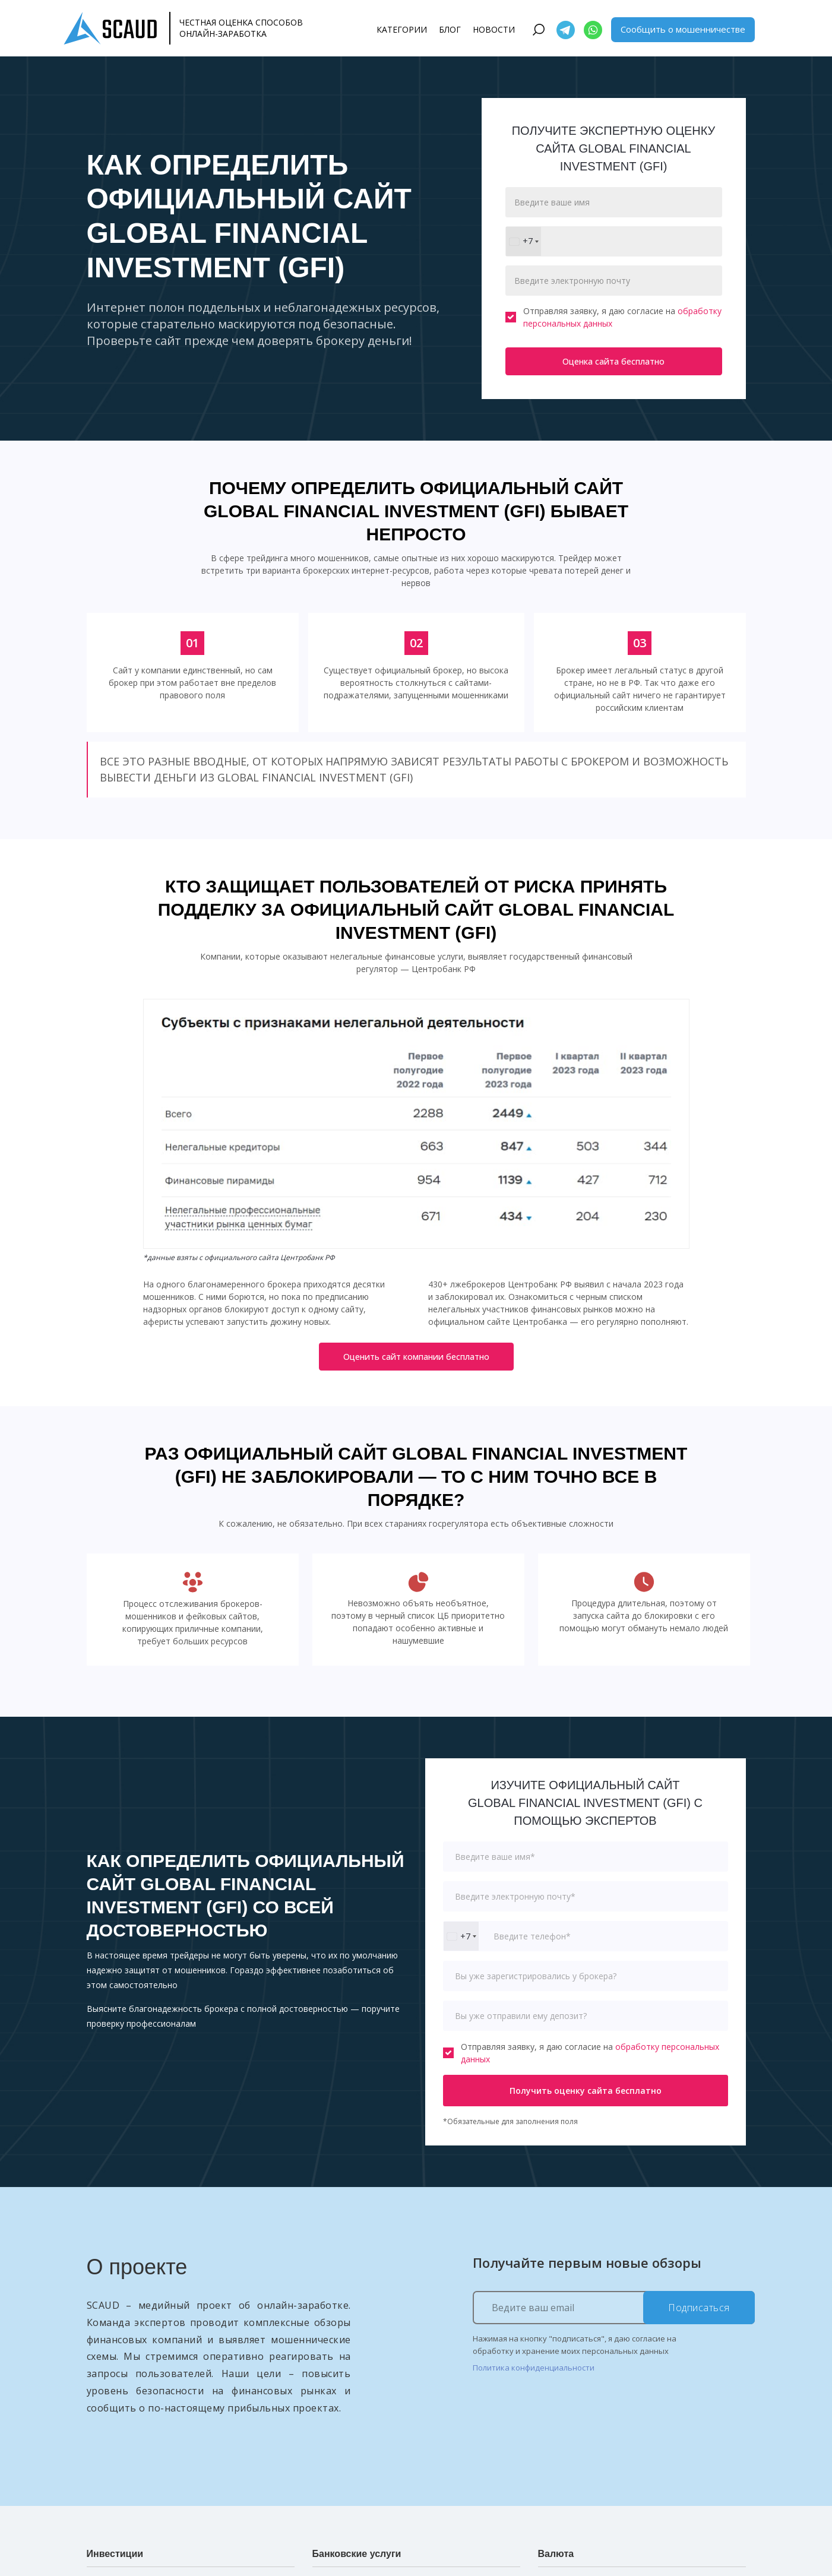  Describe the element at coordinates (614, 2307) in the screenshot. I see `[Ведите ваш email]` at that location.